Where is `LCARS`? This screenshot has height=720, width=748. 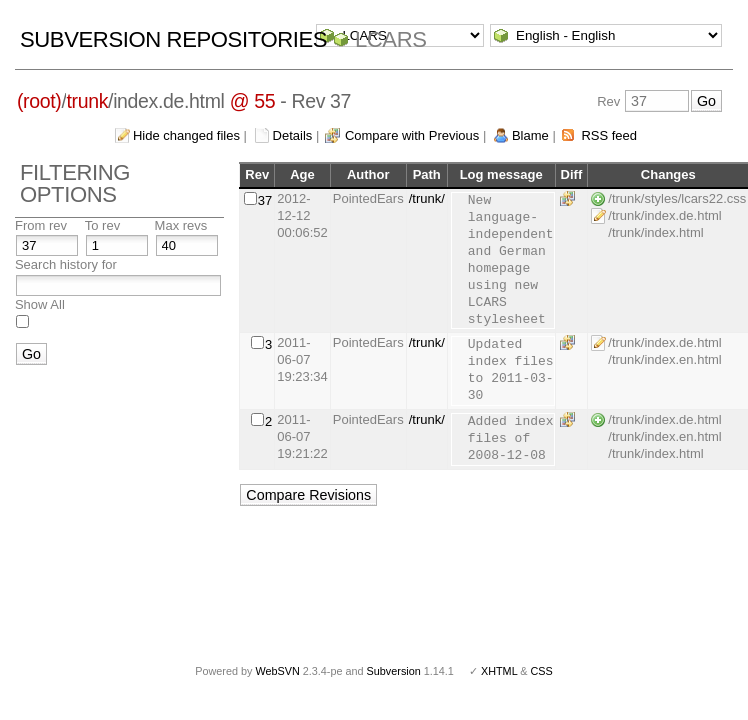
LCARS is located at coordinates (391, 39).